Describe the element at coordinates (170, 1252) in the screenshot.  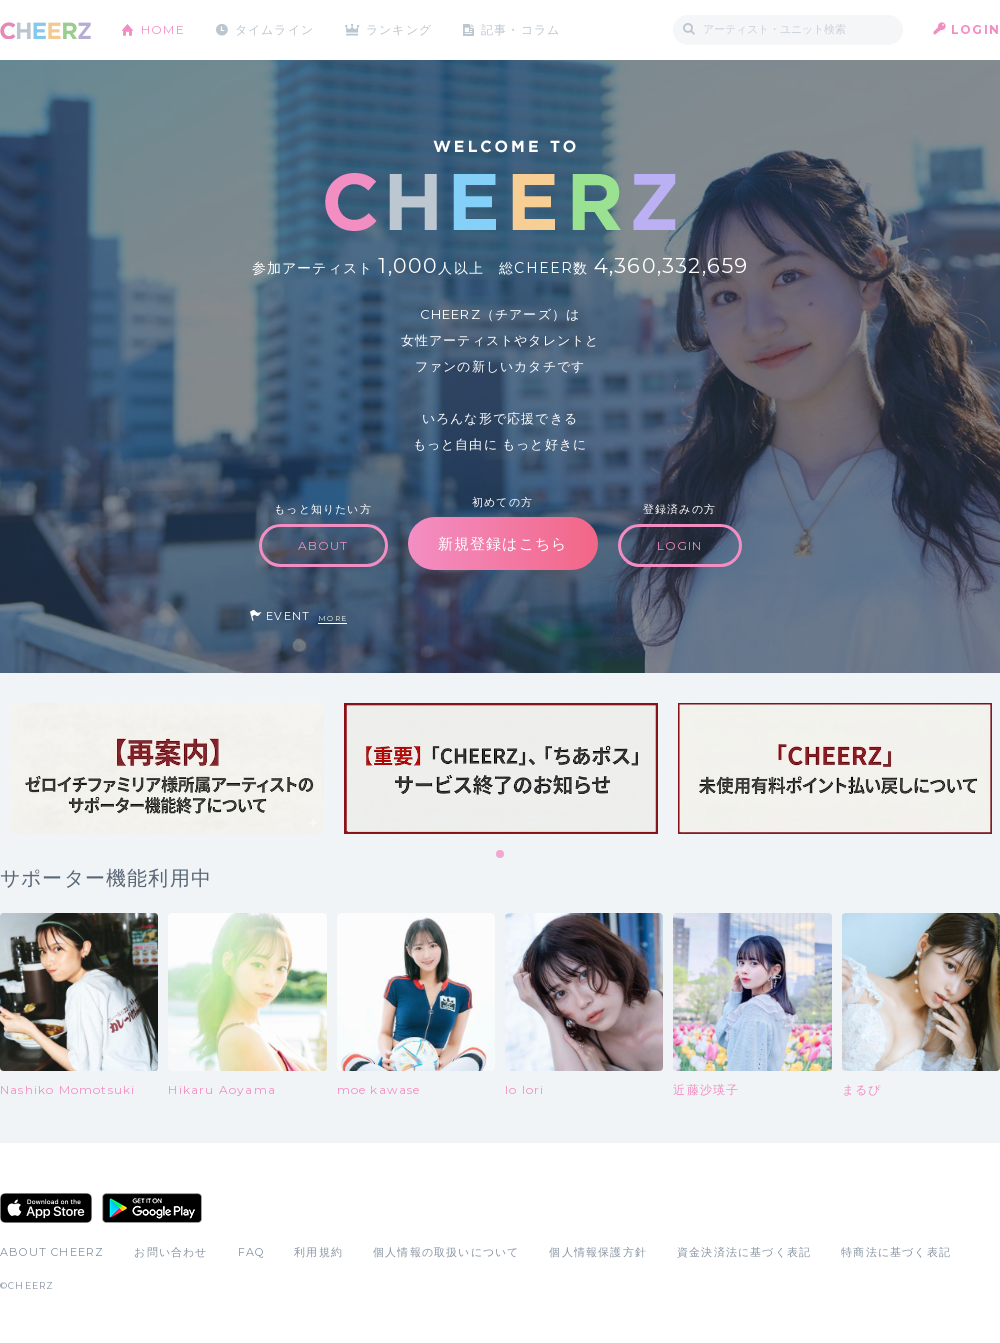
I see `お問い合わせ` at that location.